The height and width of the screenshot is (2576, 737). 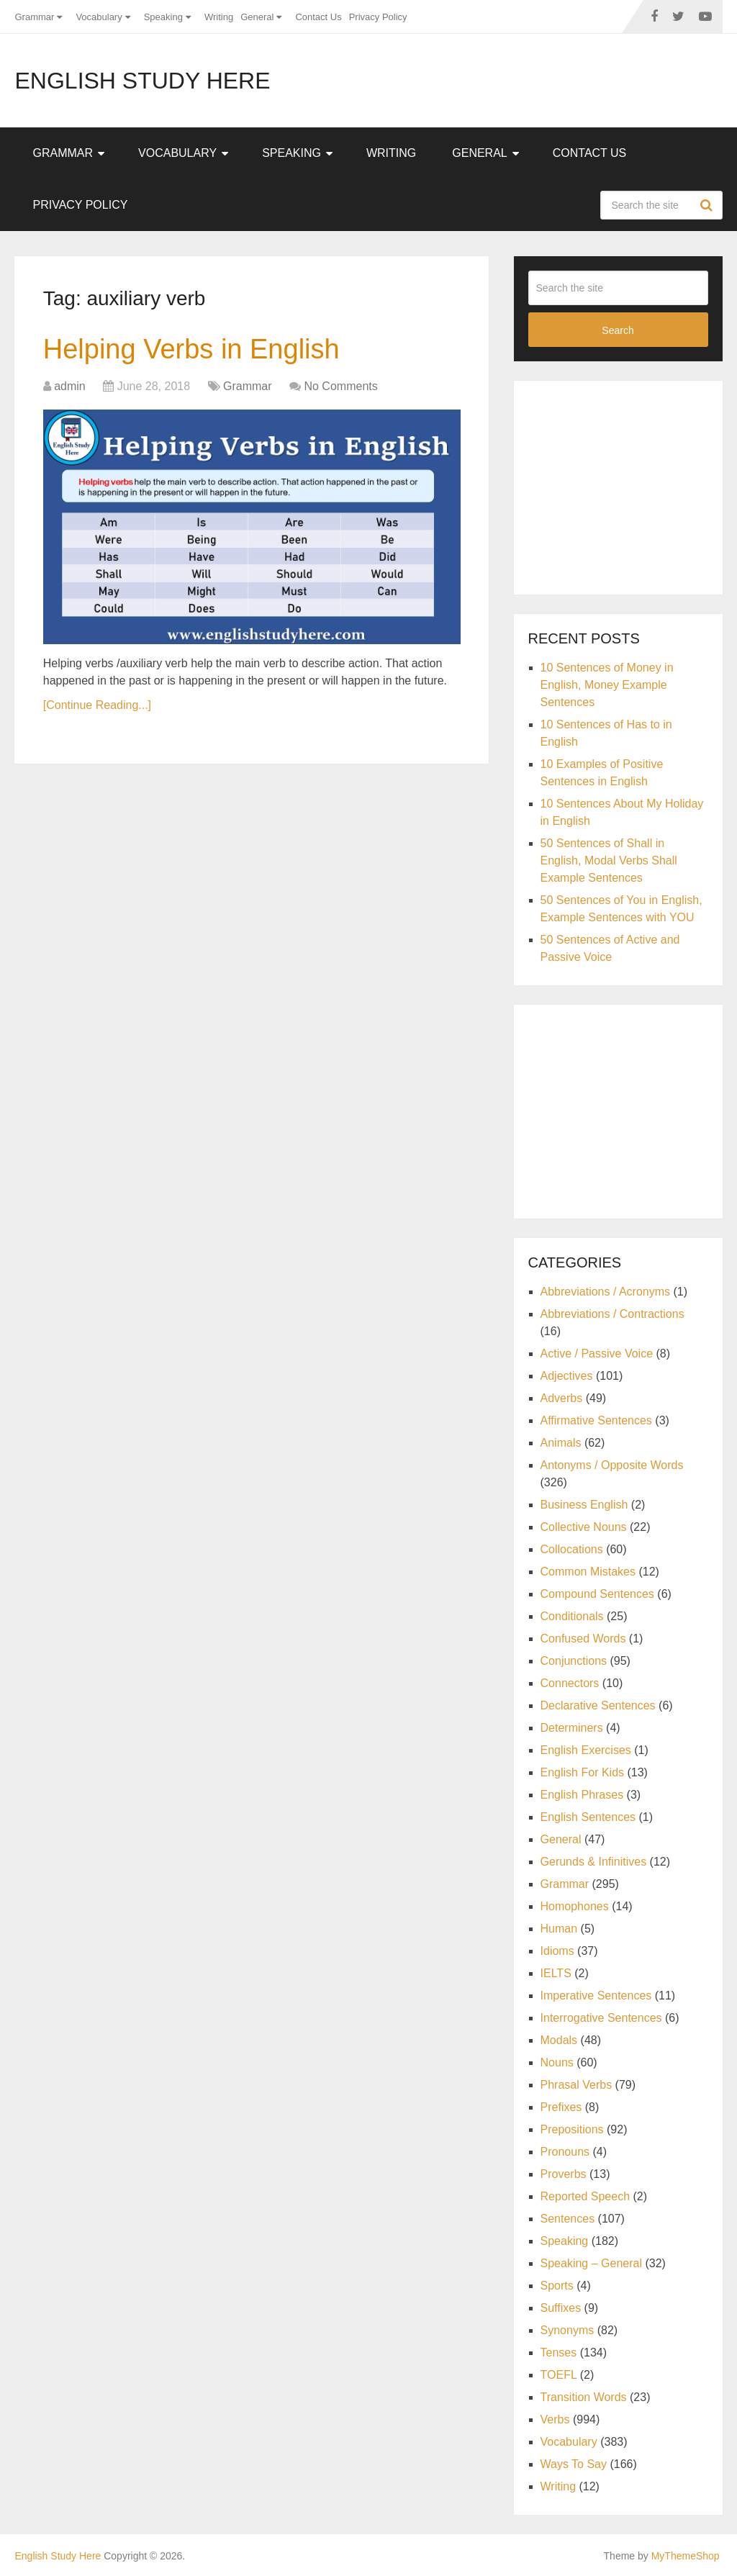 What do you see at coordinates (340, 386) in the screenshot?
I see `No Comments` at bounding box center [340, 386].